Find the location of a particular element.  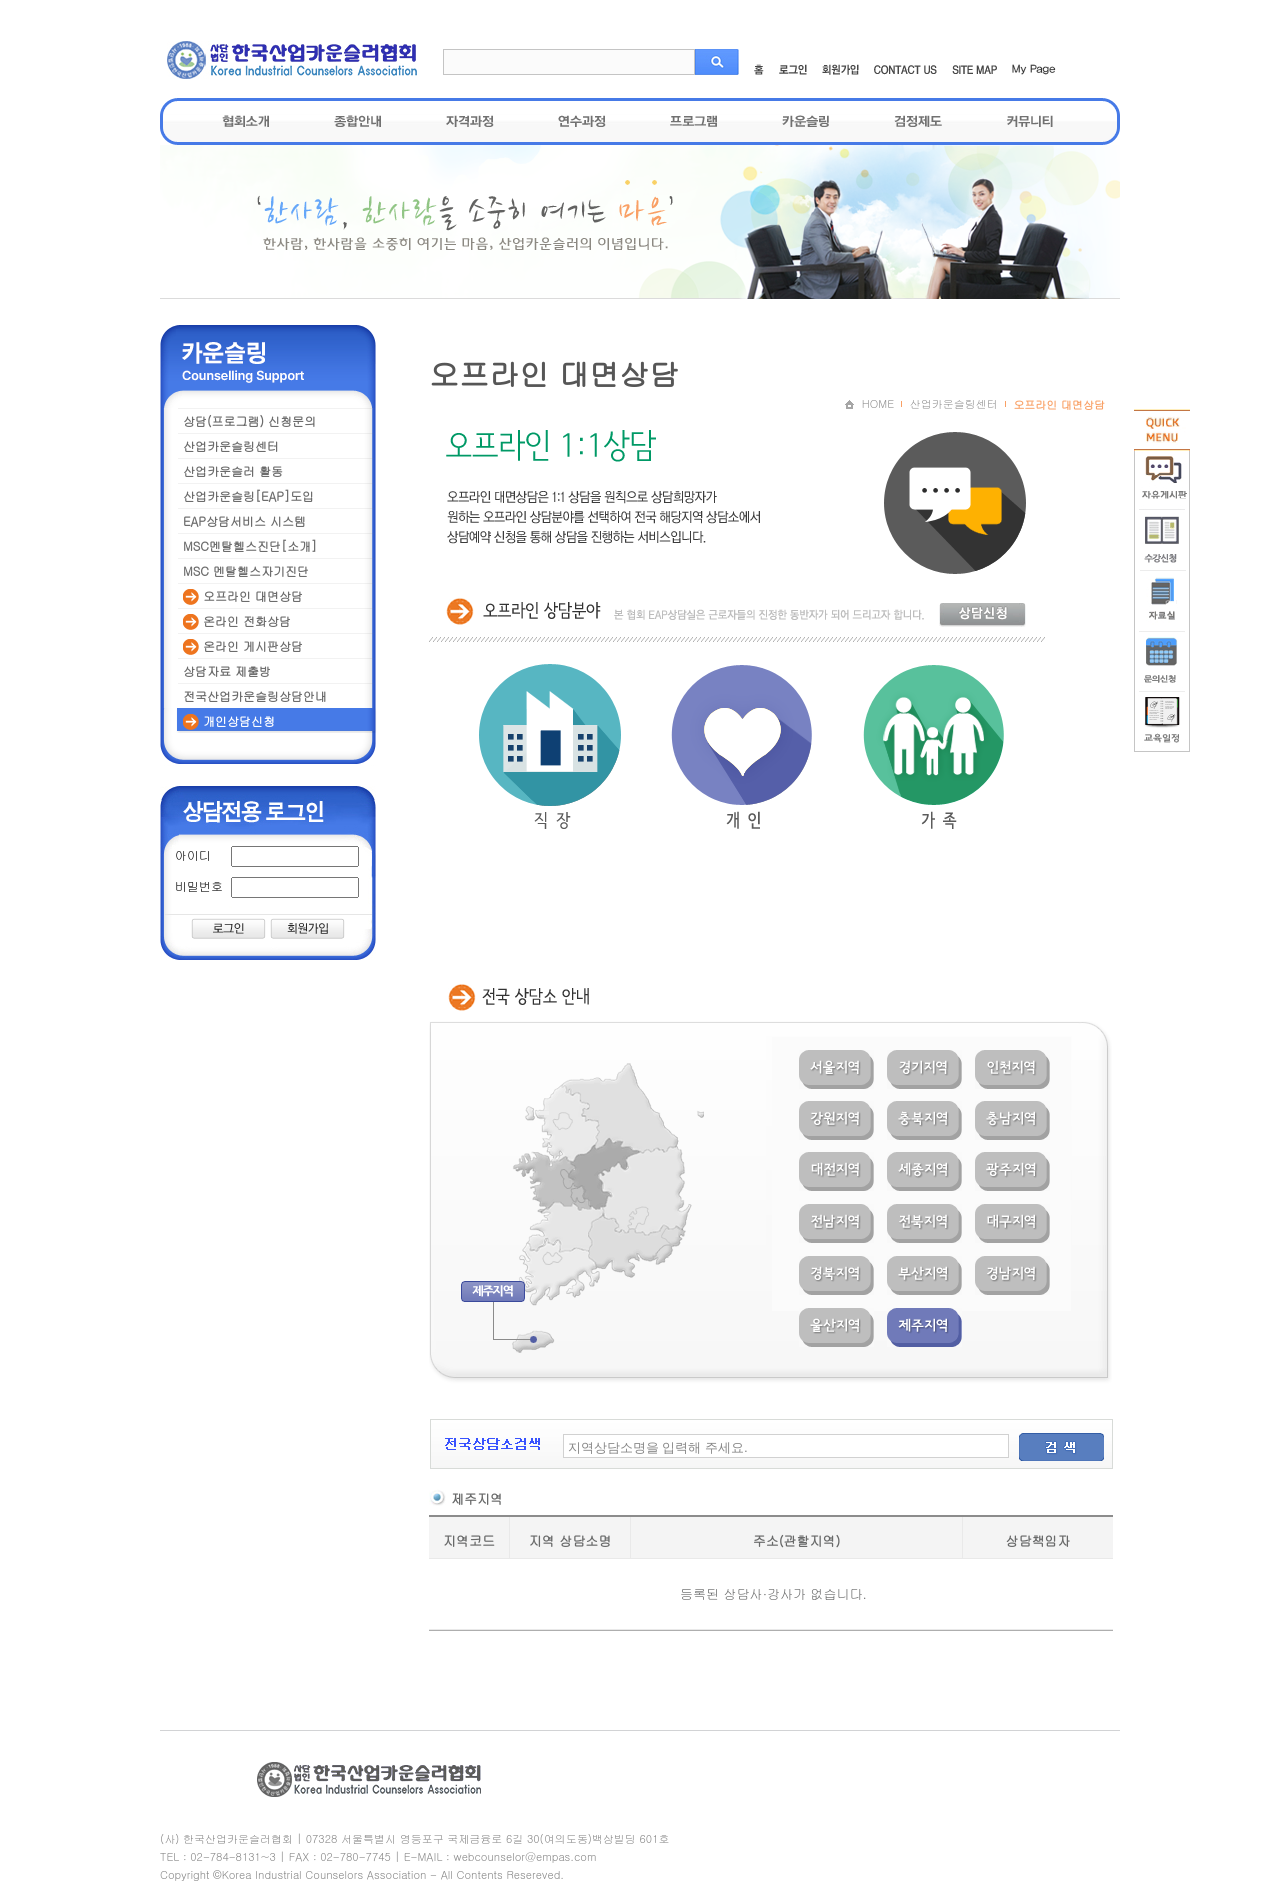

온라인 게시판상담 is located at coordinates (243, 646).